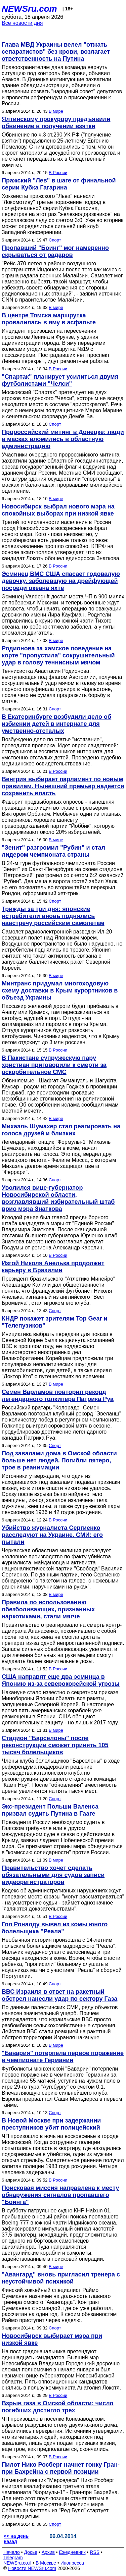  What do you see at coordinates (58, 172) in the screenshot?
I see `В России` at bounding box center [58, 172].